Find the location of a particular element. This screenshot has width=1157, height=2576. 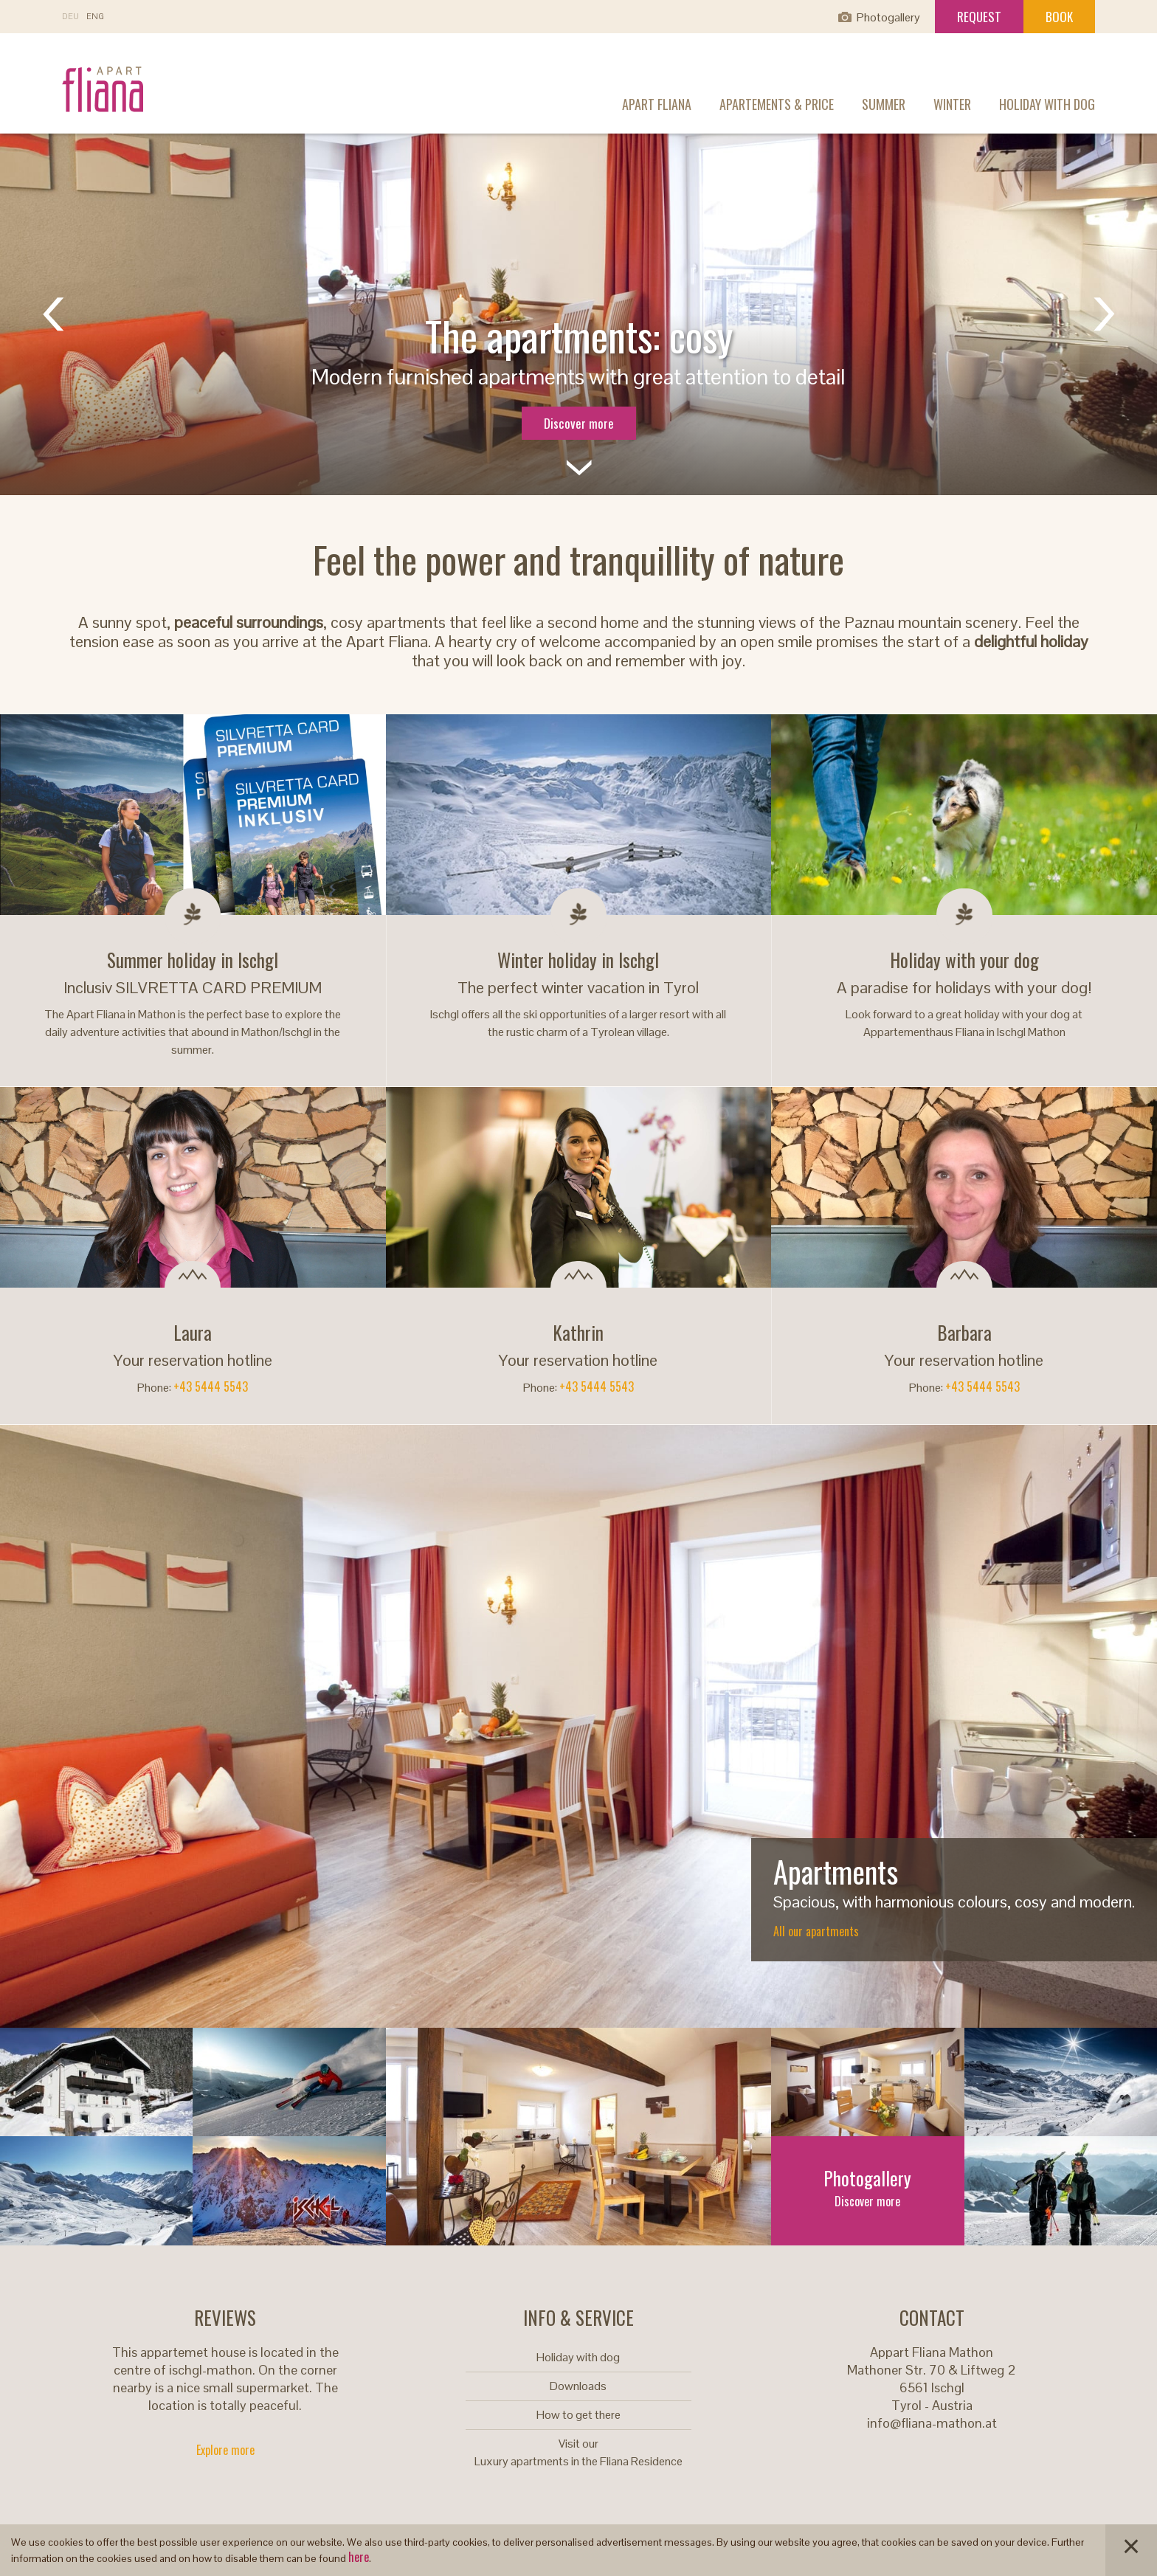

Request is located at coordinates (979, 16).